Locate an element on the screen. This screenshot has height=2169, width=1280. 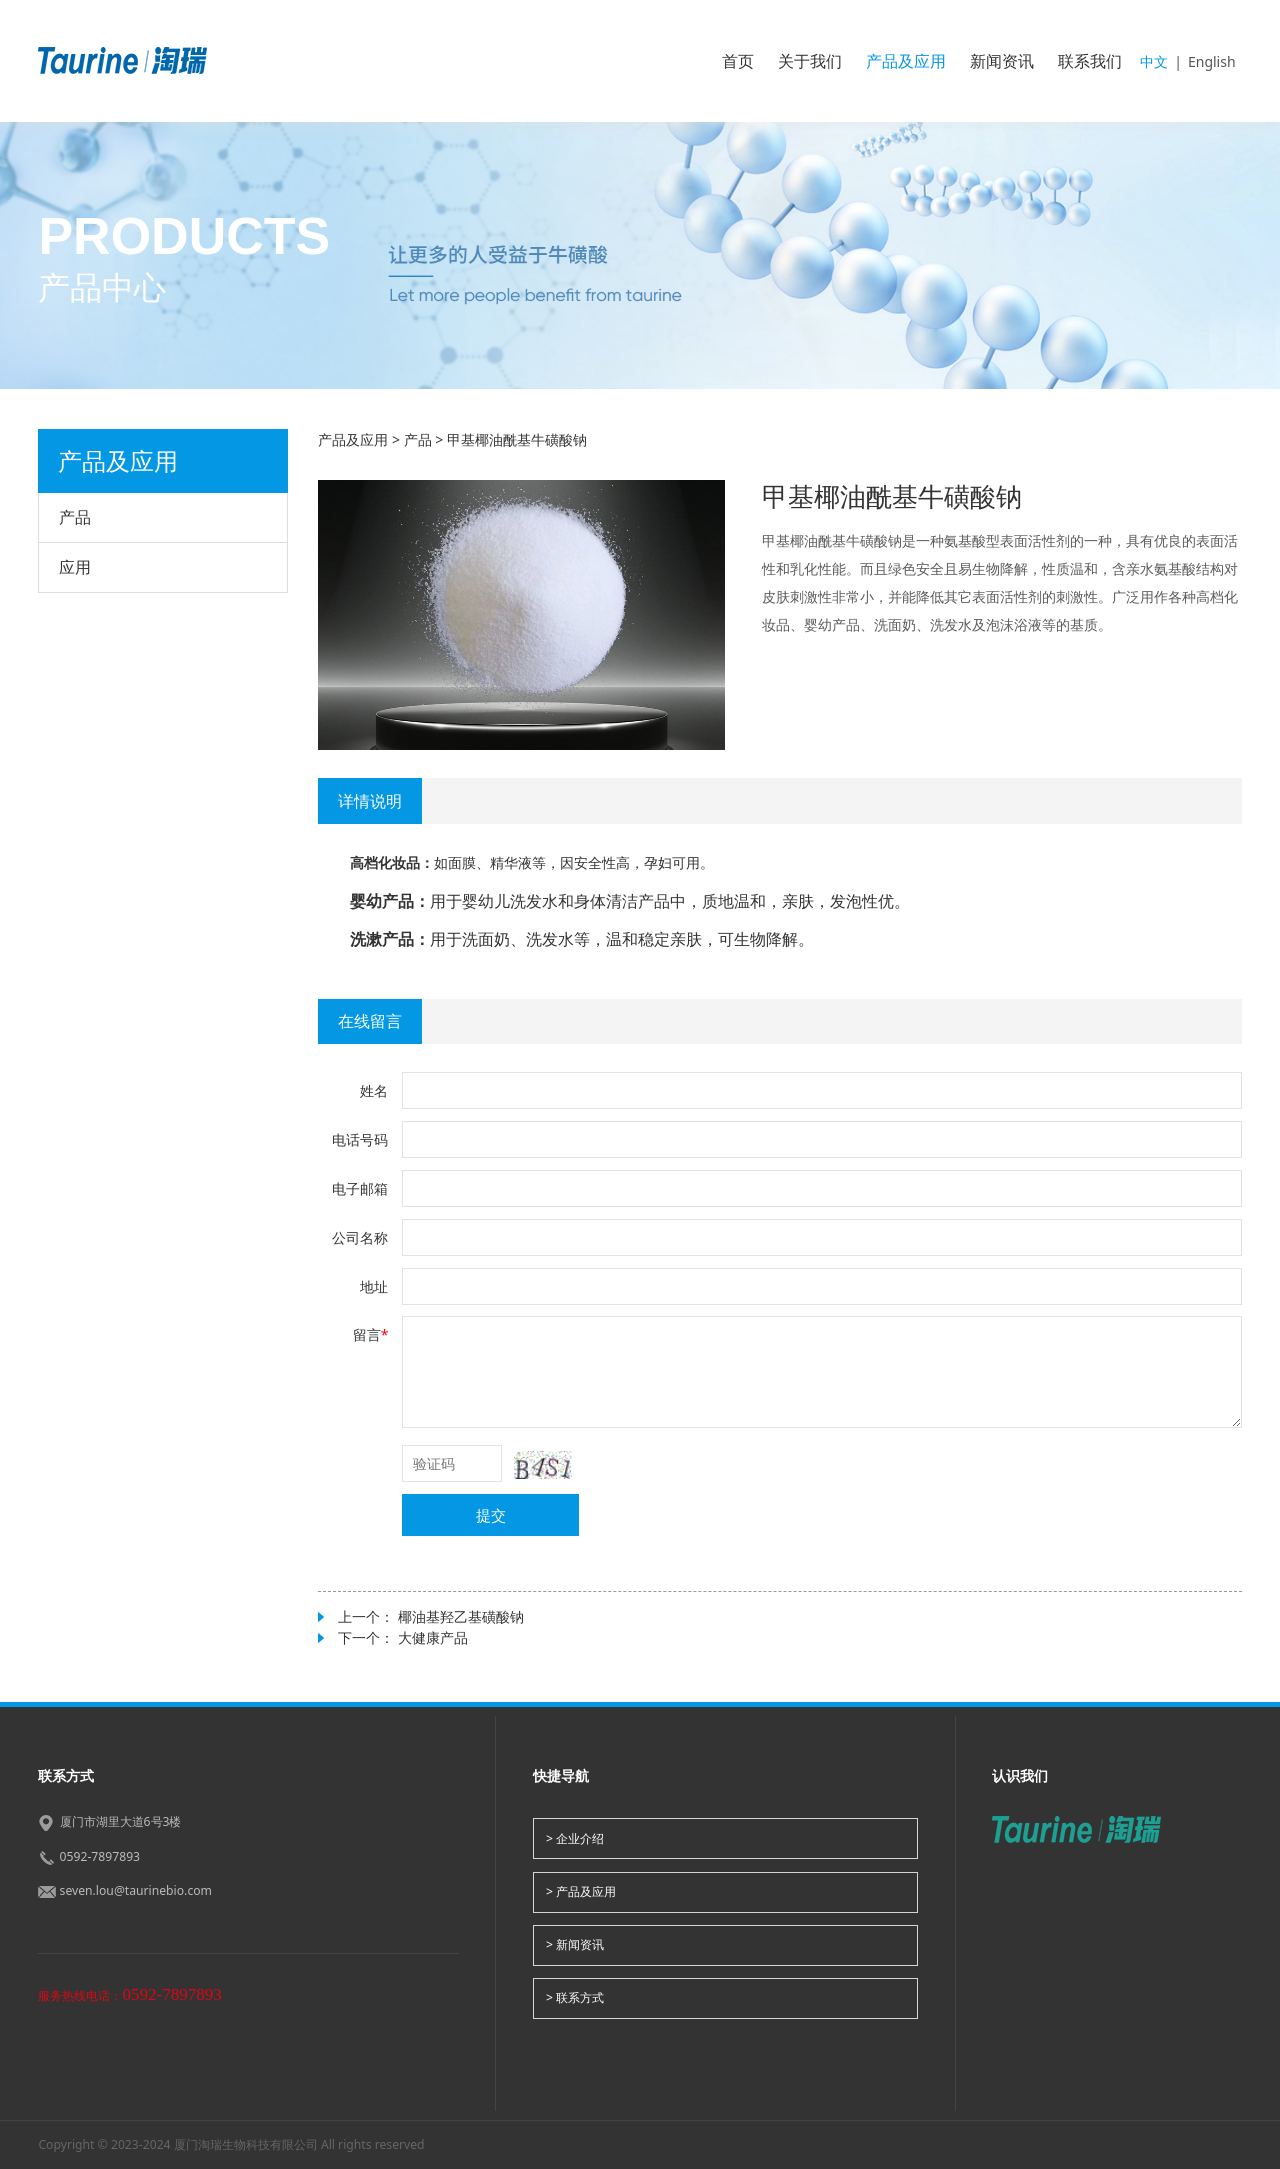
详情说明 is located at coordinates (370, 801).